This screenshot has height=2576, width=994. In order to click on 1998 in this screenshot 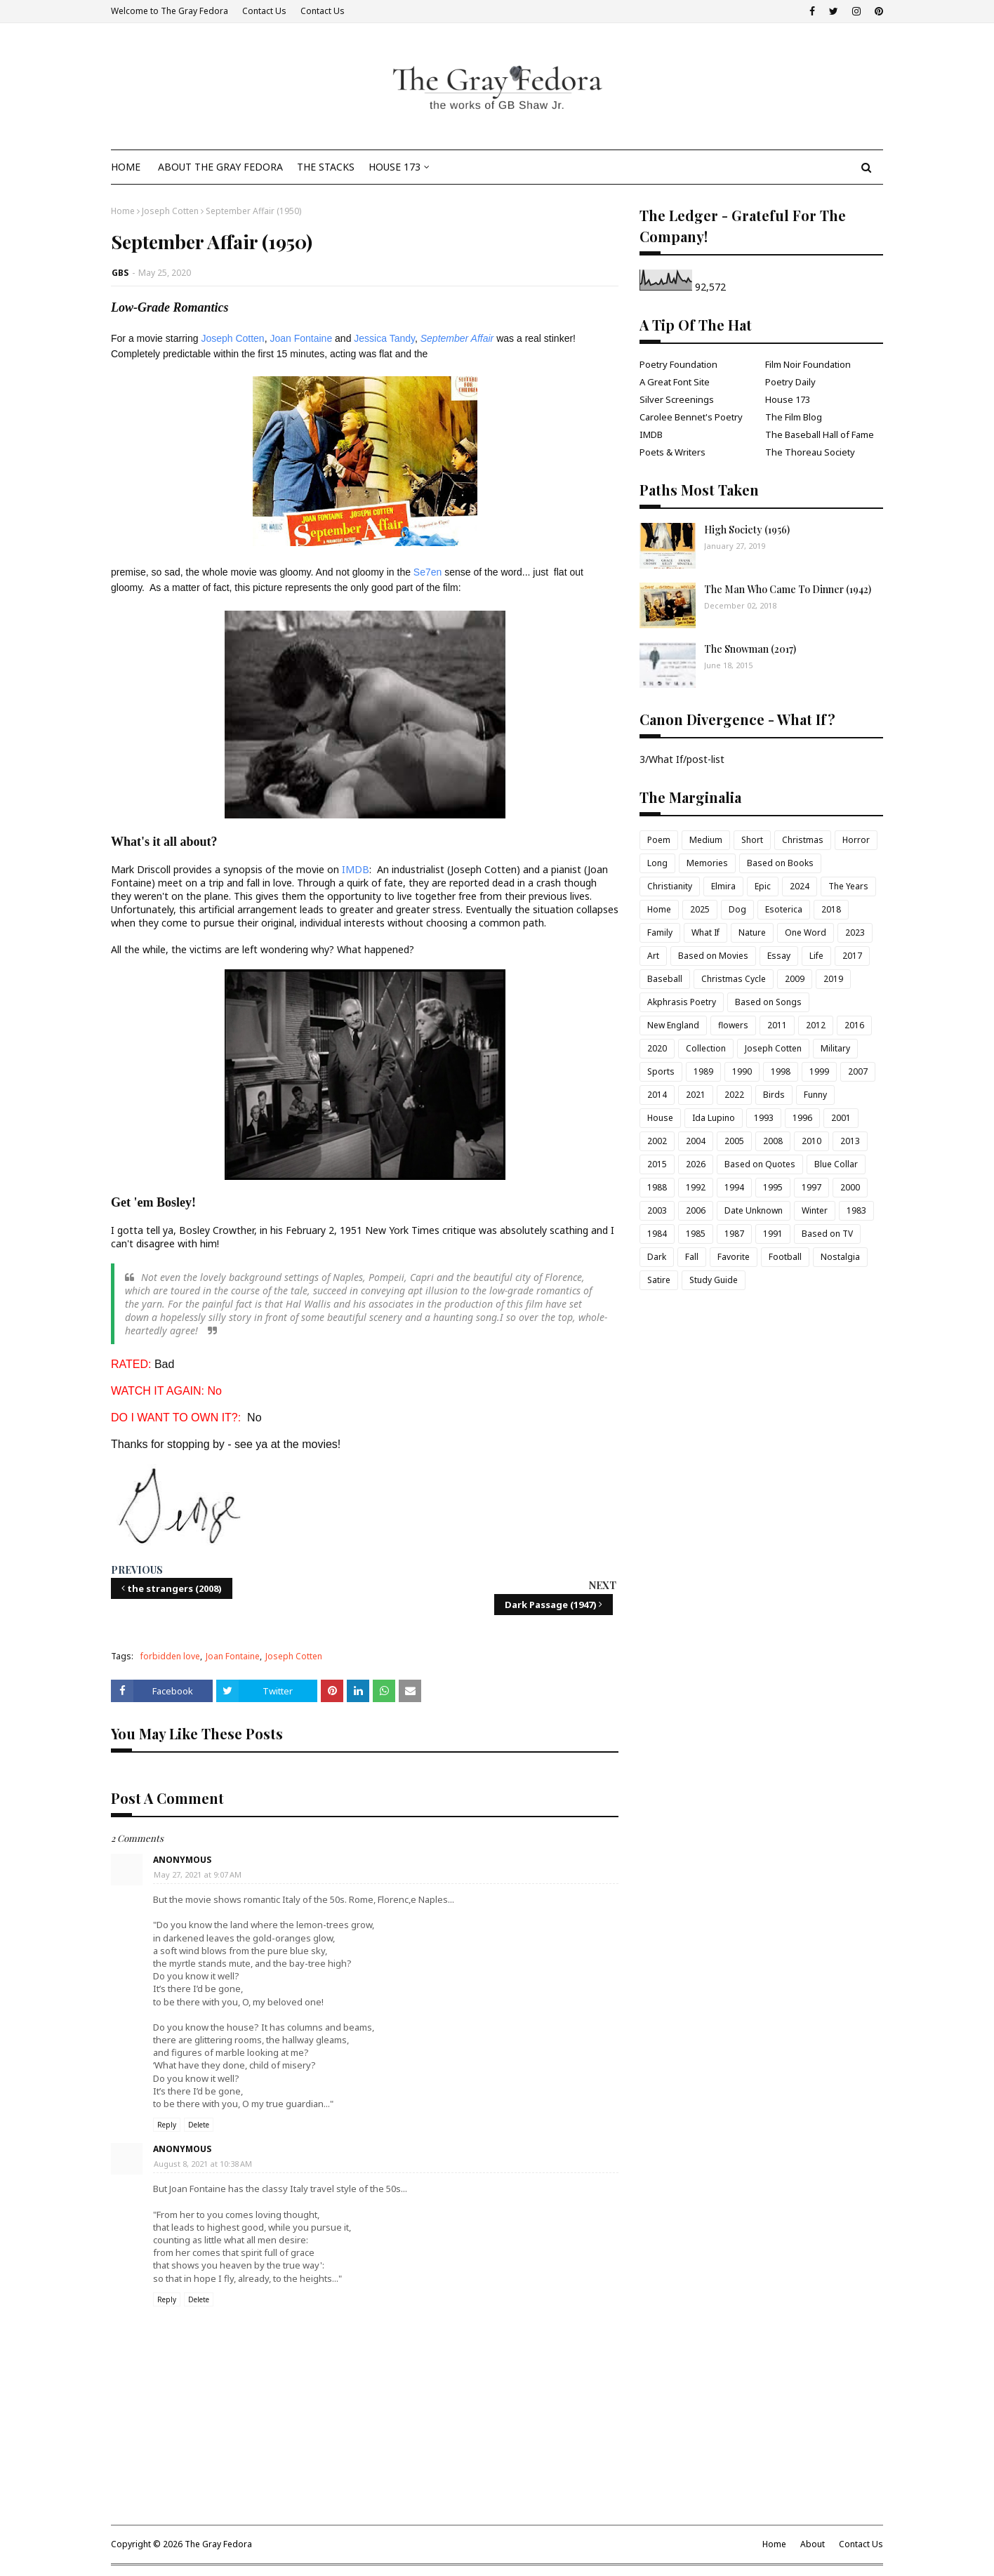, I will do `click(780, 1071)`.